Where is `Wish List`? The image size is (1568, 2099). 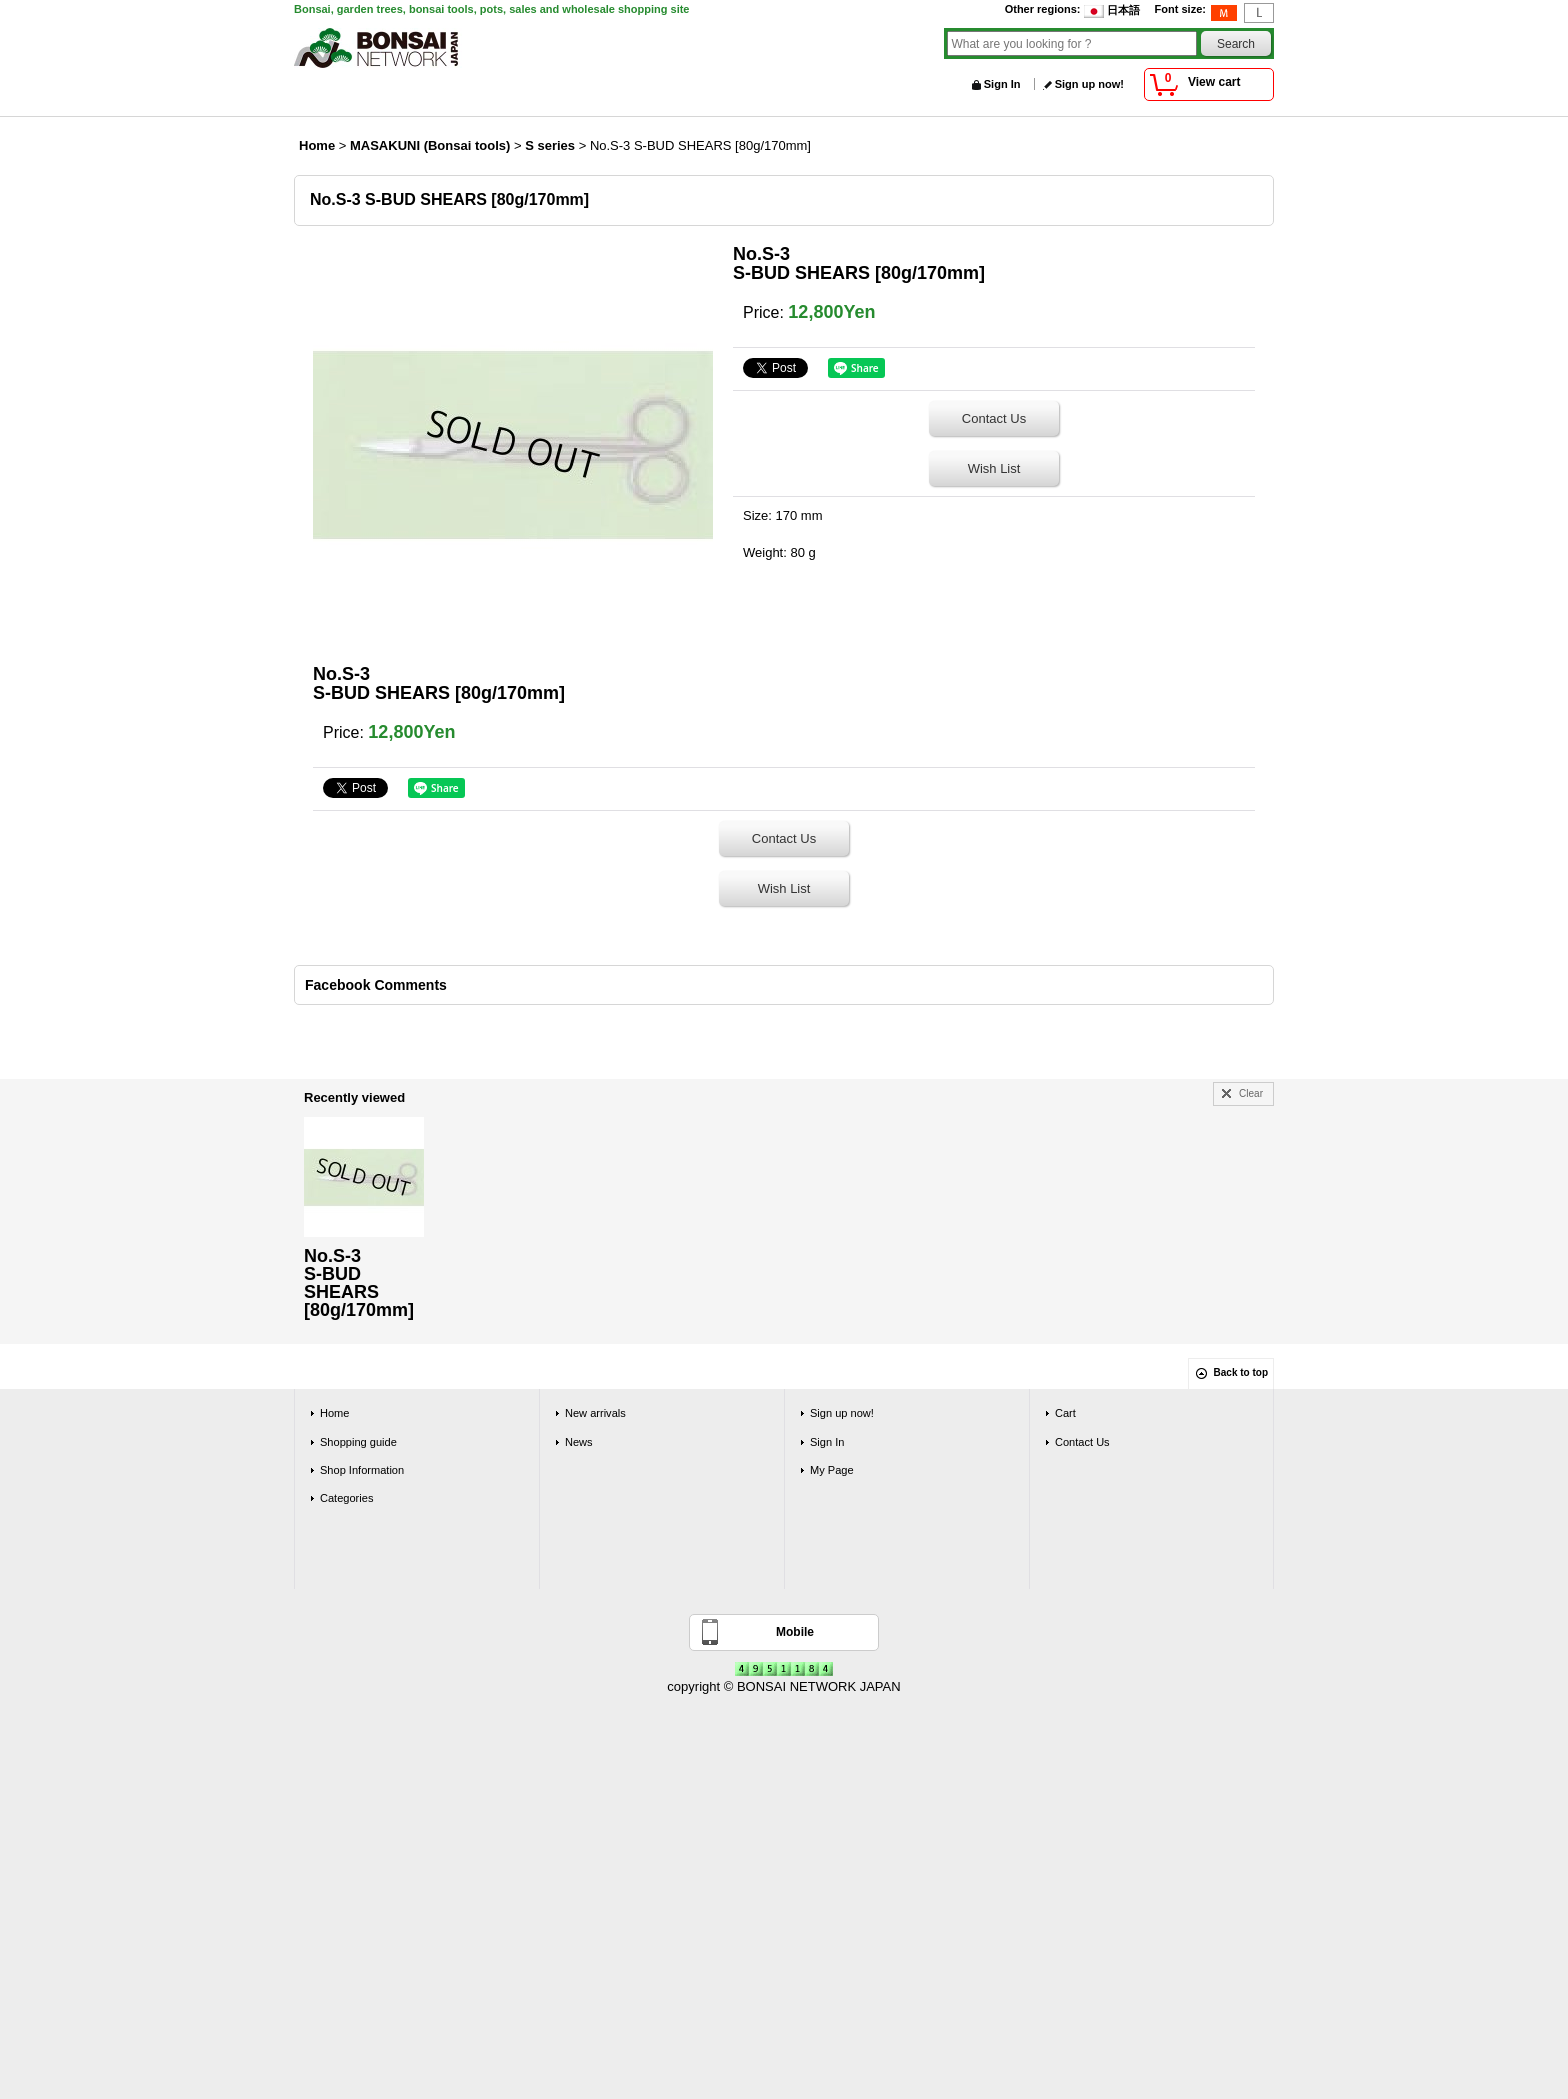 Wish List is located at coordinates (994, 468).